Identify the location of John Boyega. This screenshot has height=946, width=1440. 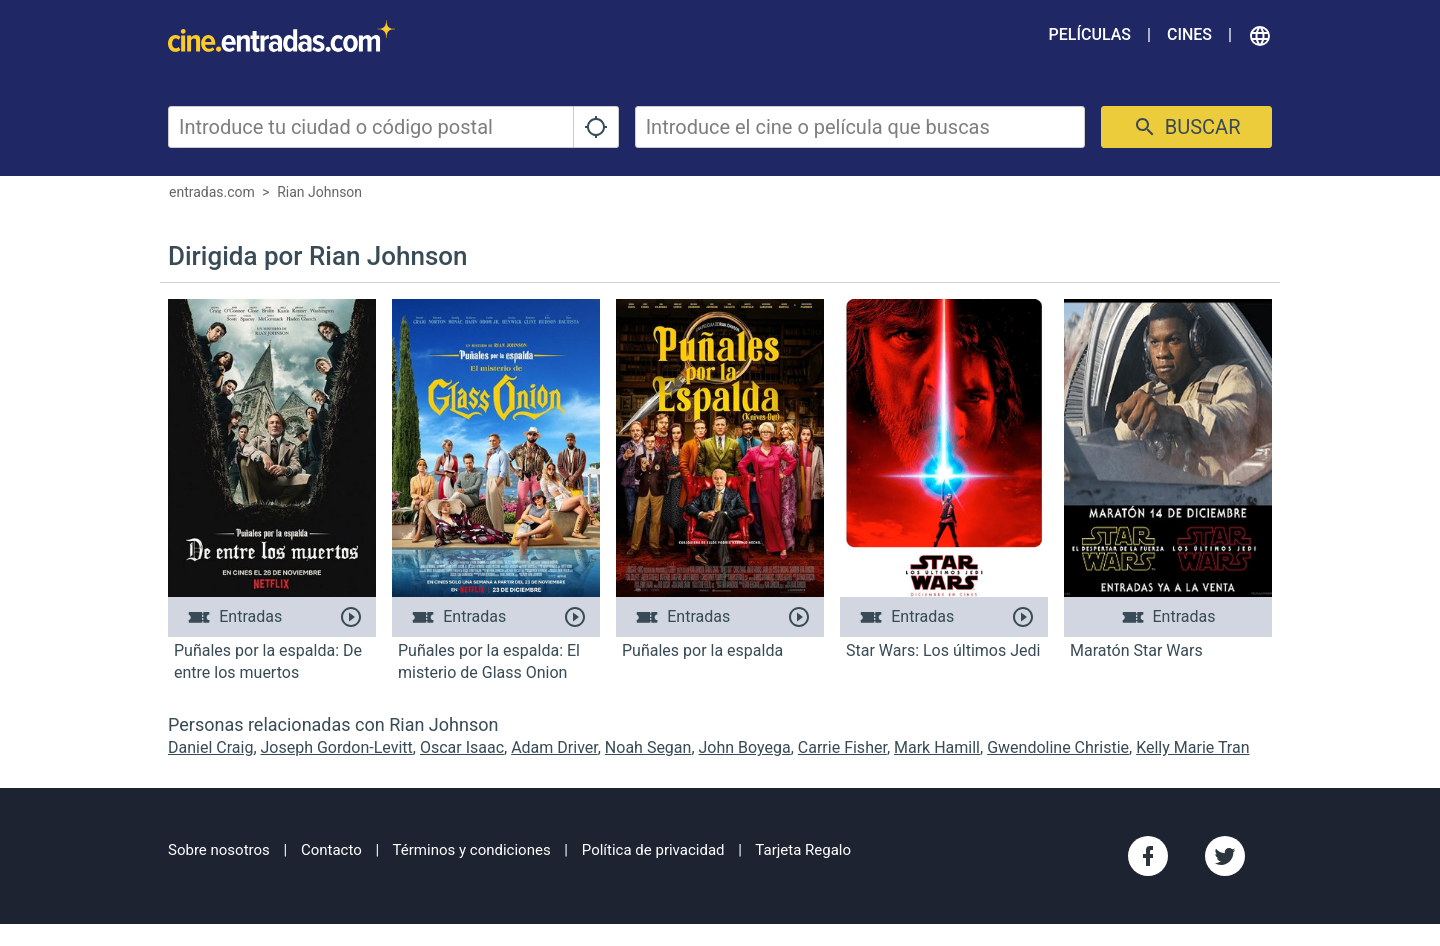
(745, 747).